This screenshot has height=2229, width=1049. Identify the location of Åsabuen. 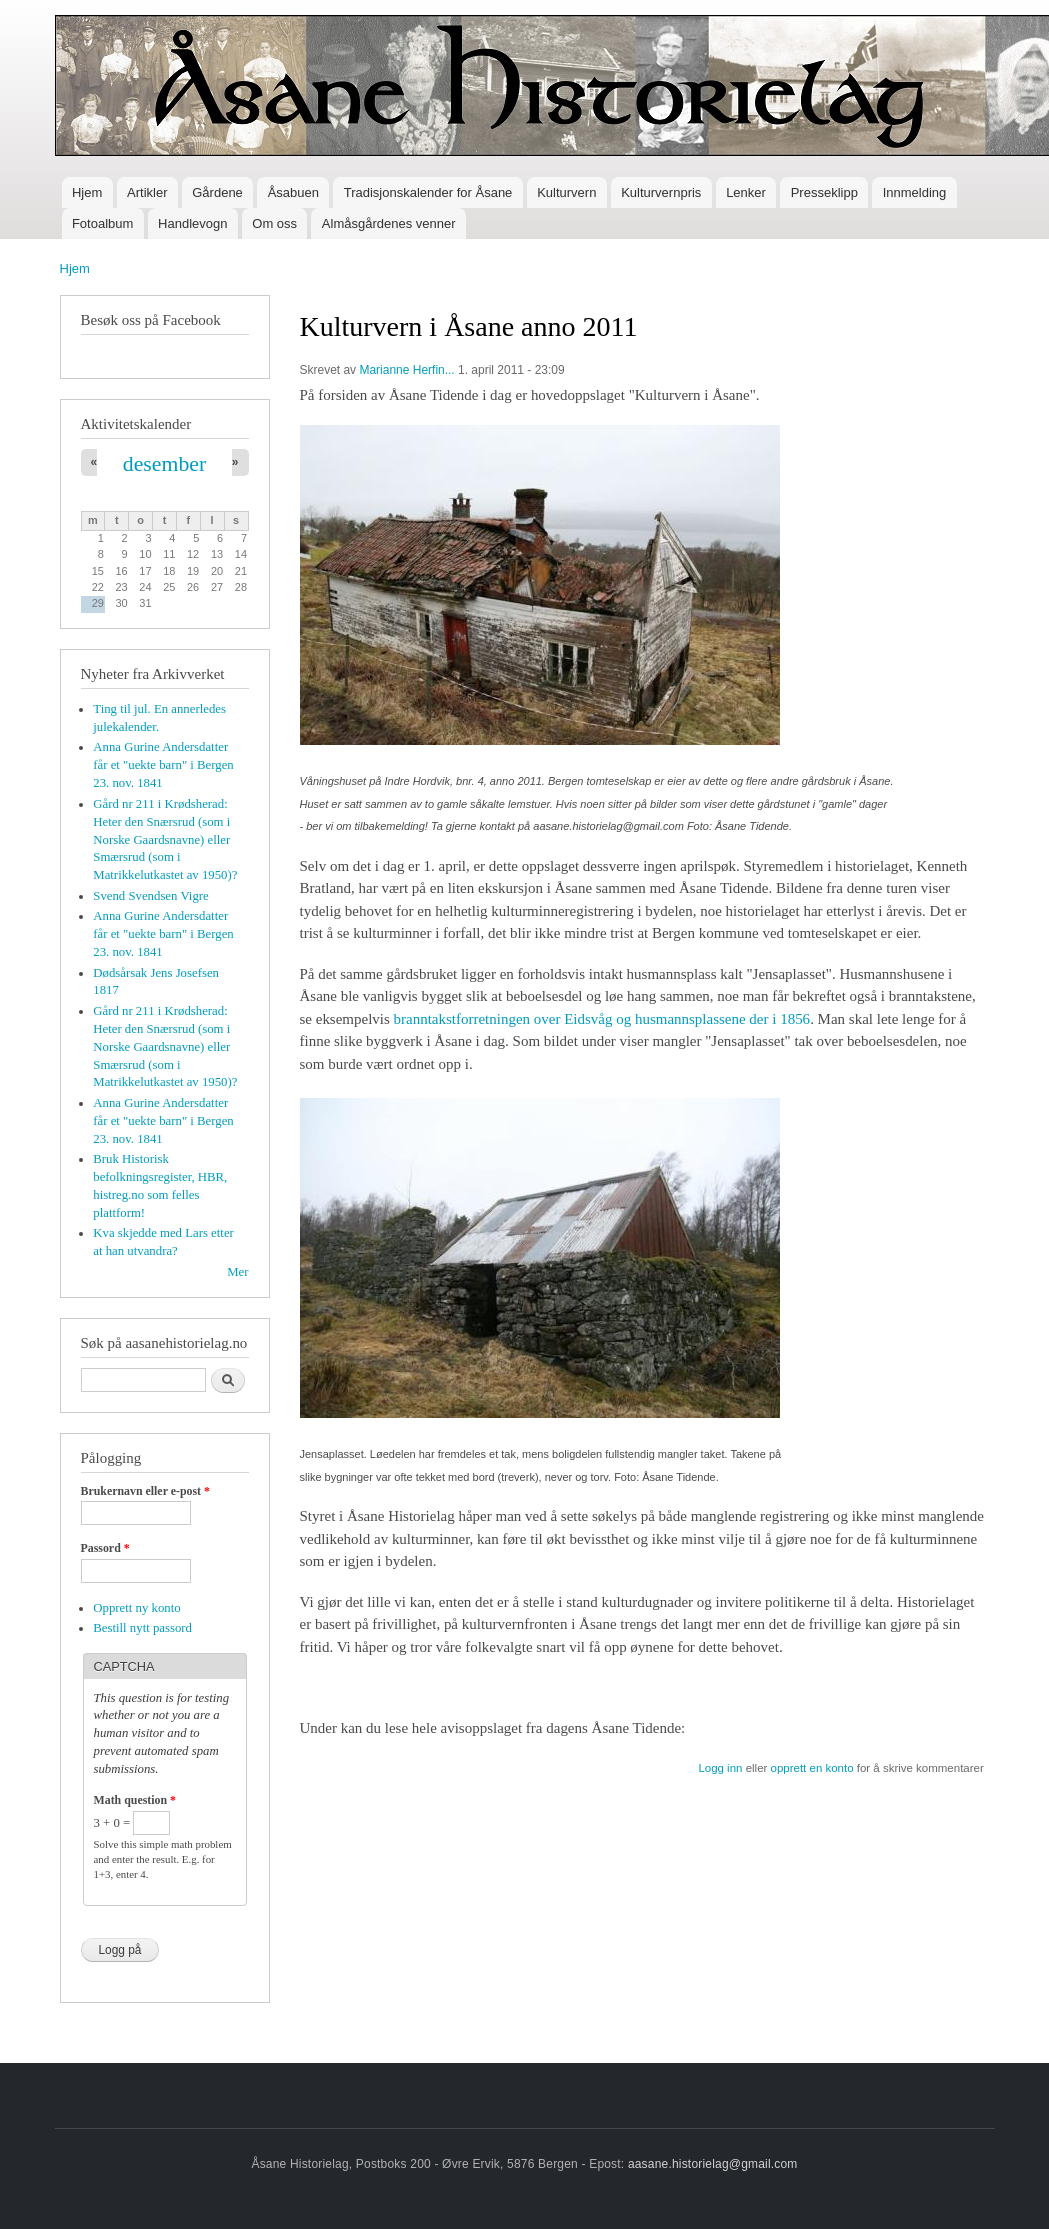
(293, 192).